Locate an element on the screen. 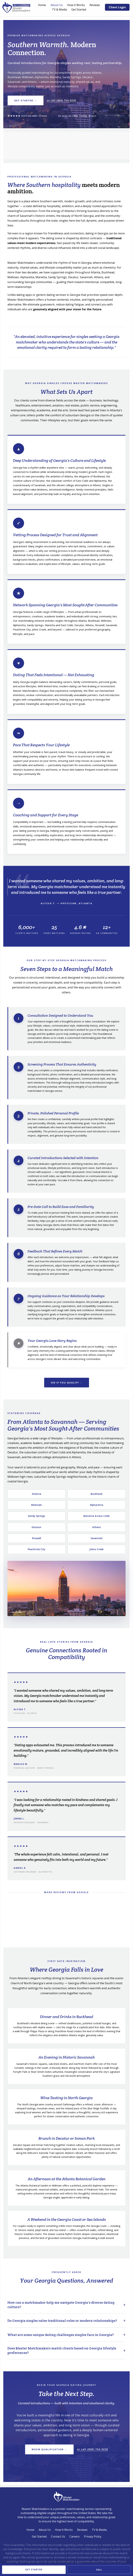 The image size is (133, 2576). Begin Qualification → is located at coordinates (49, 2449).